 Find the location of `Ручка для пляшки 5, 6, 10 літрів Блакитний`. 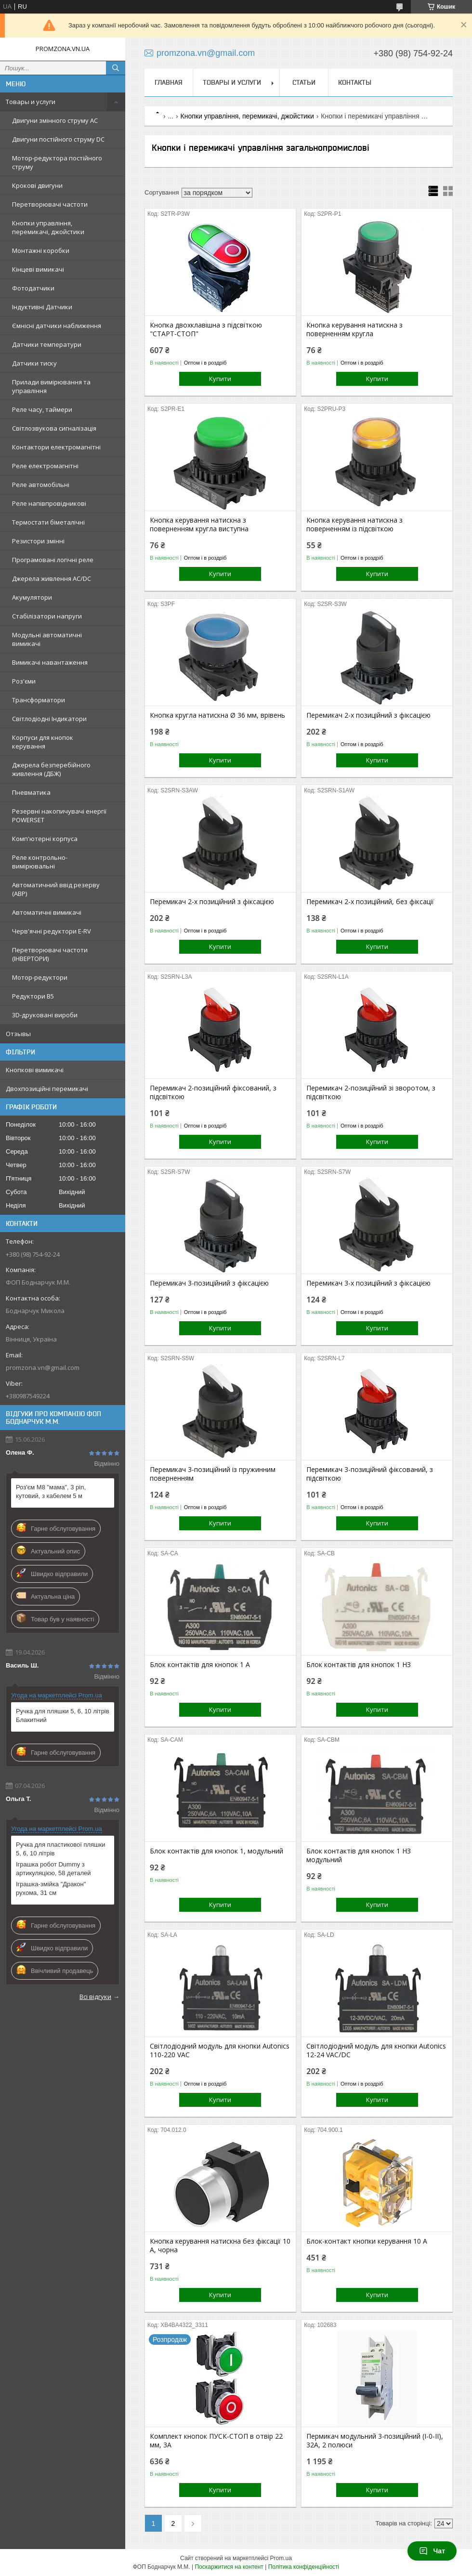

Ручка для пляшки 5, 6, 10 літрів Блакитний is located at coordinates (62, 1715).